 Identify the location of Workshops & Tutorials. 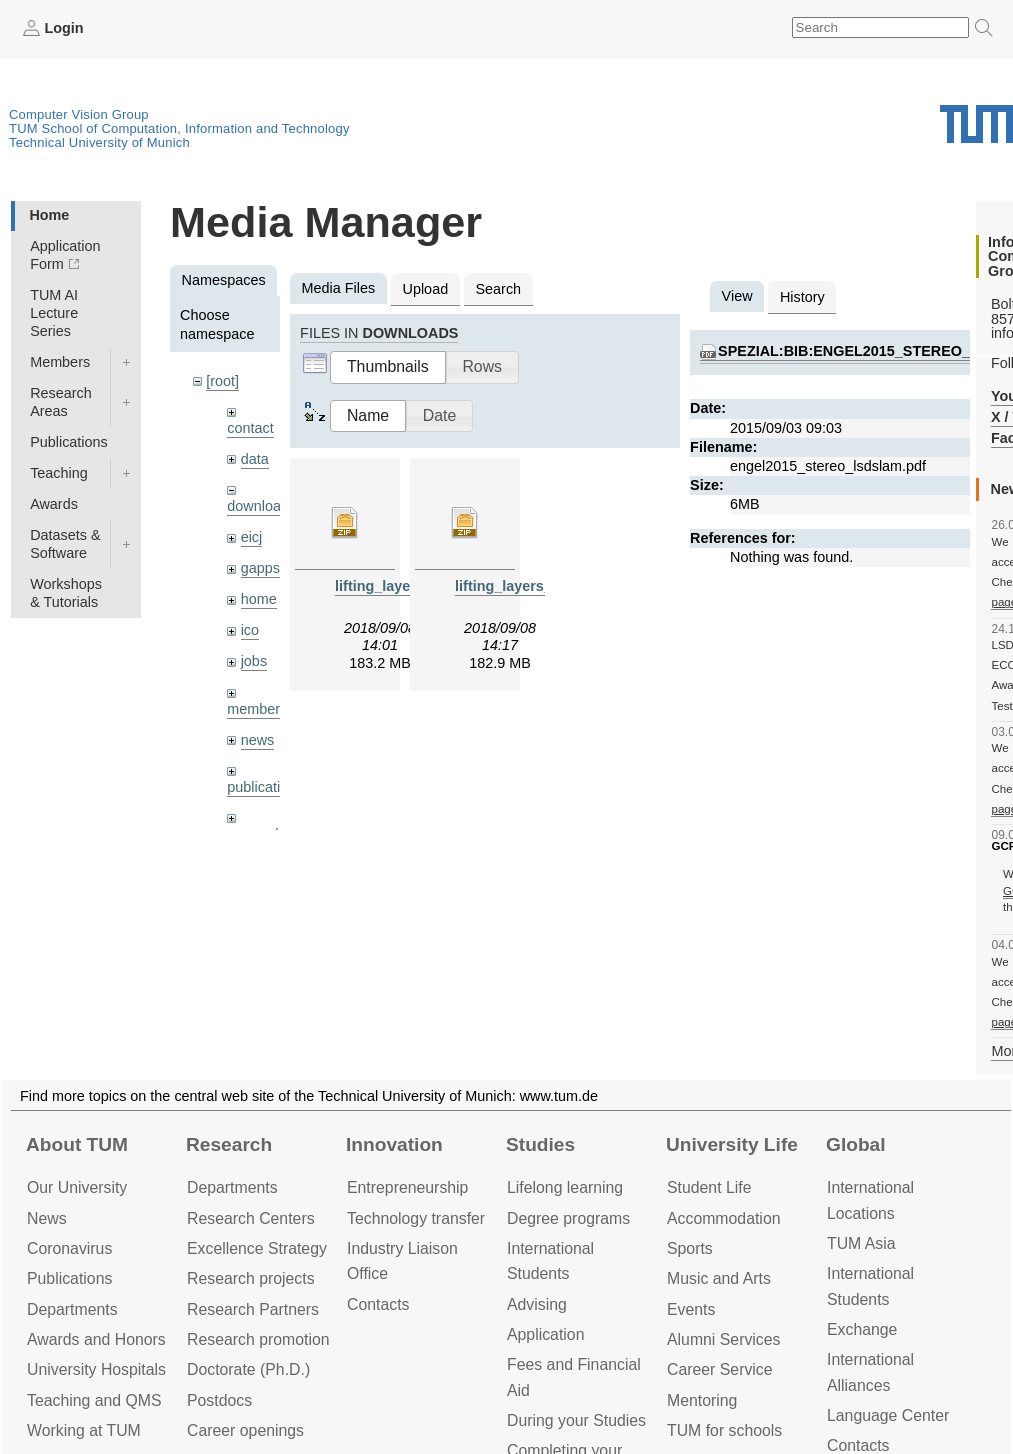
(66, 593).